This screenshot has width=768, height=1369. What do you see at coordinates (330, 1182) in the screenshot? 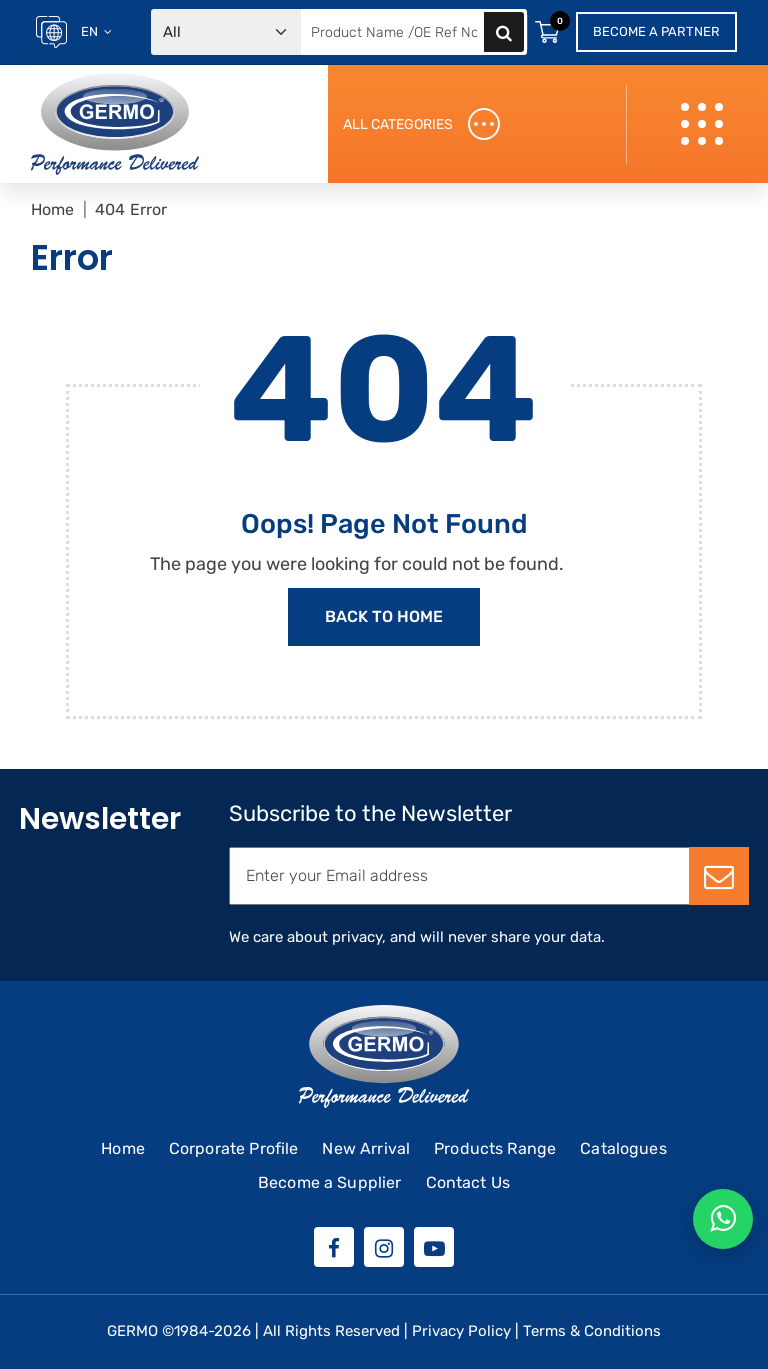
I see `Become a Supplier` at bounding box center [330, 1182].